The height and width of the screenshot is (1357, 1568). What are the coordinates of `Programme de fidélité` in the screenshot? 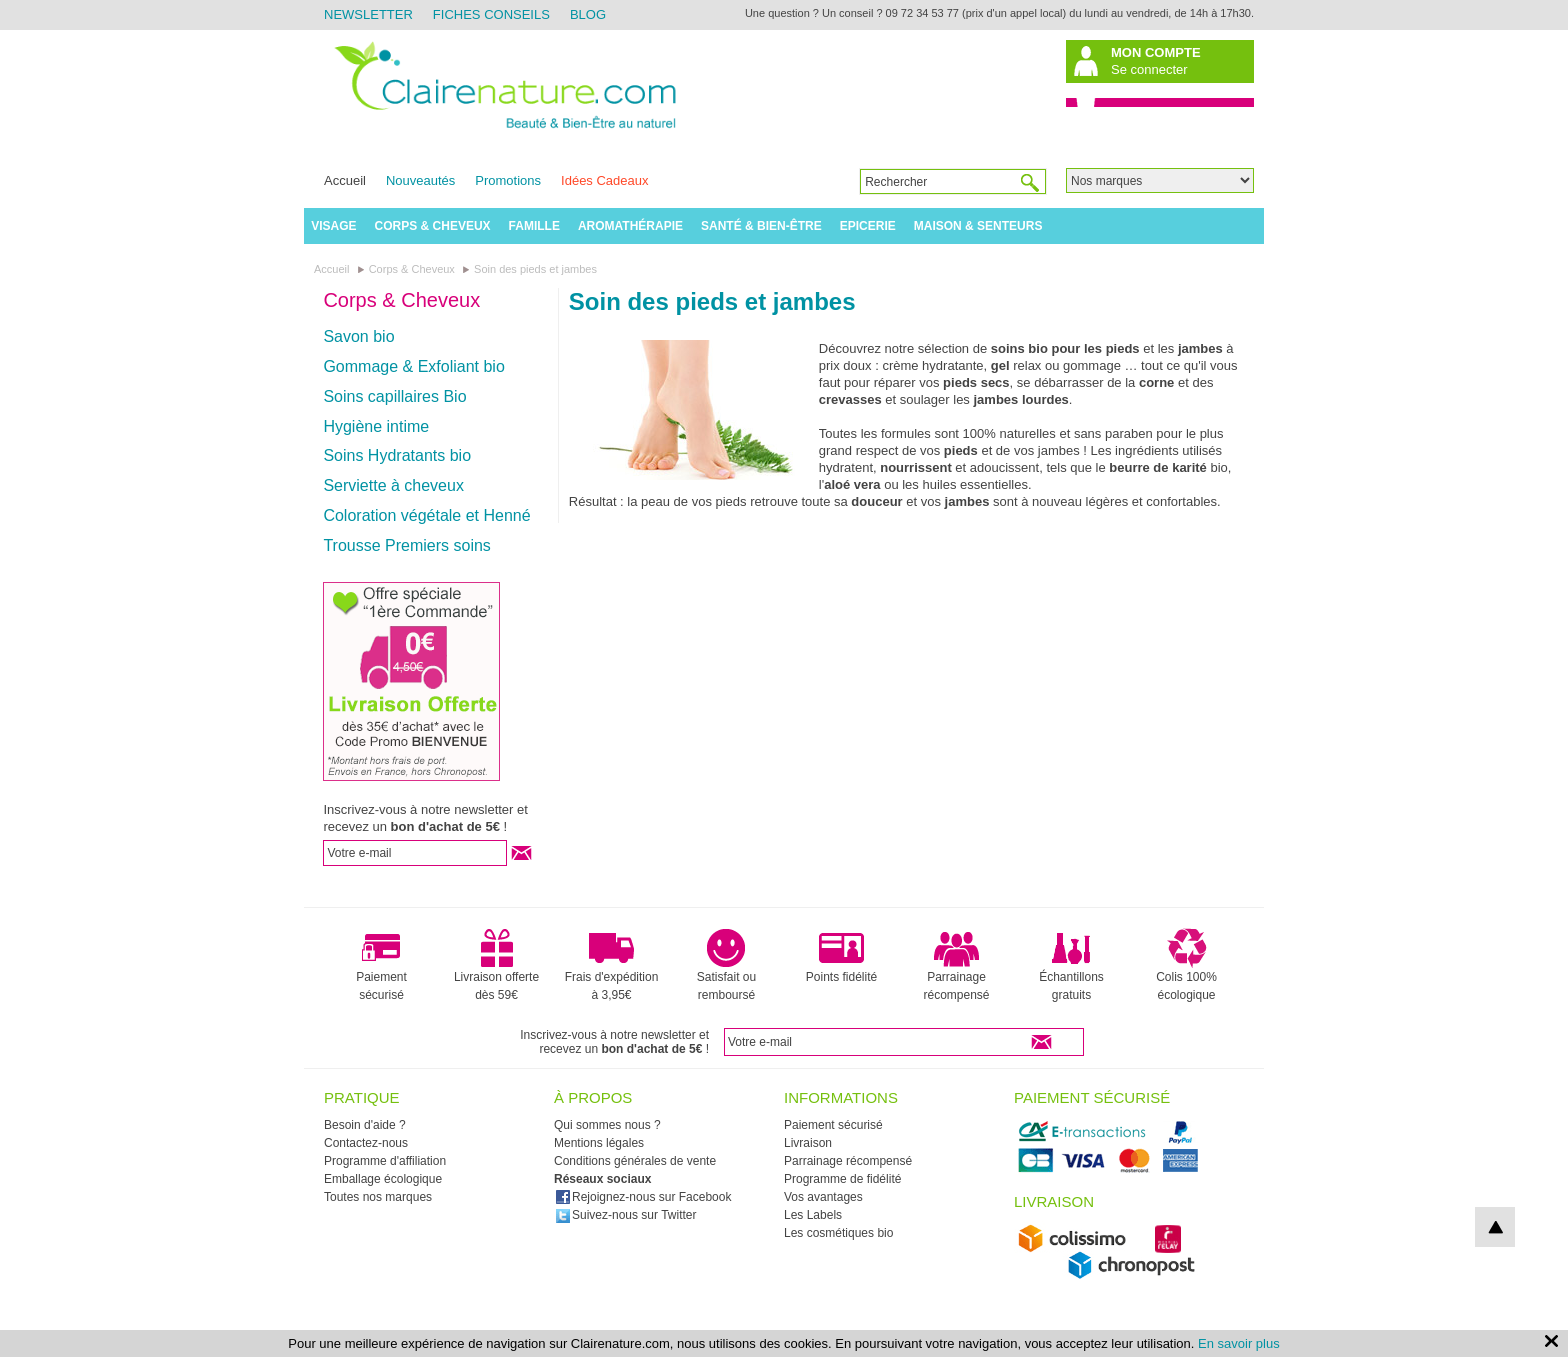 It's located at (842, 1179).